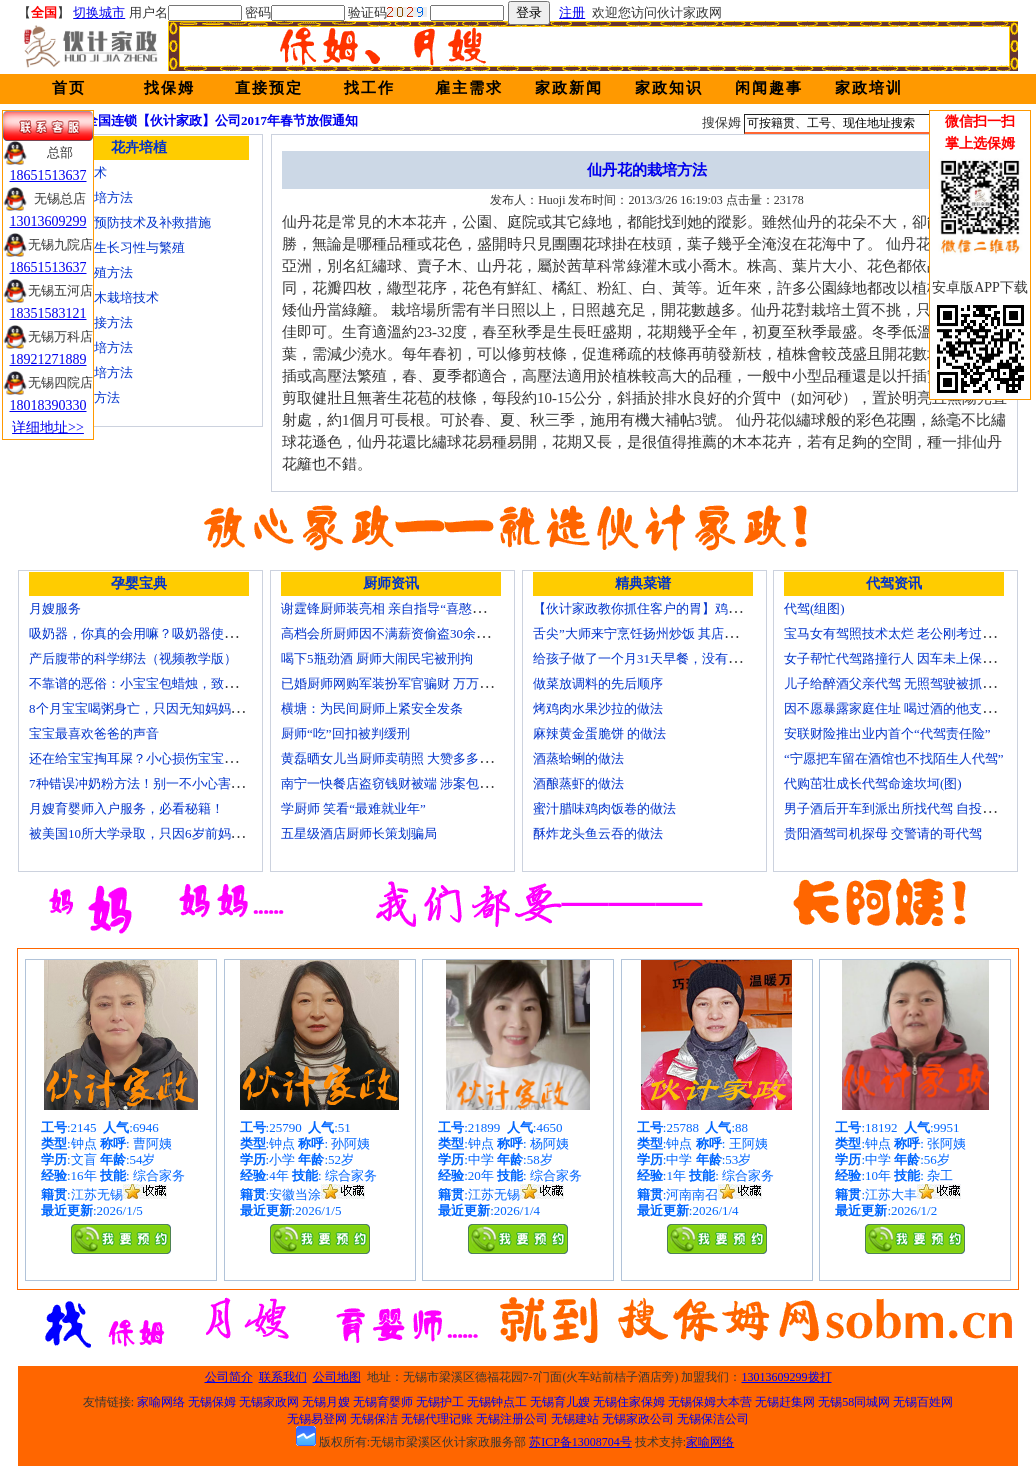 This screenshot has height=1466, width=1036. Describe the element at coordinates (120, 222) in the screenshot. I see `茶树冻害的预防技术及补救措施` at that location.